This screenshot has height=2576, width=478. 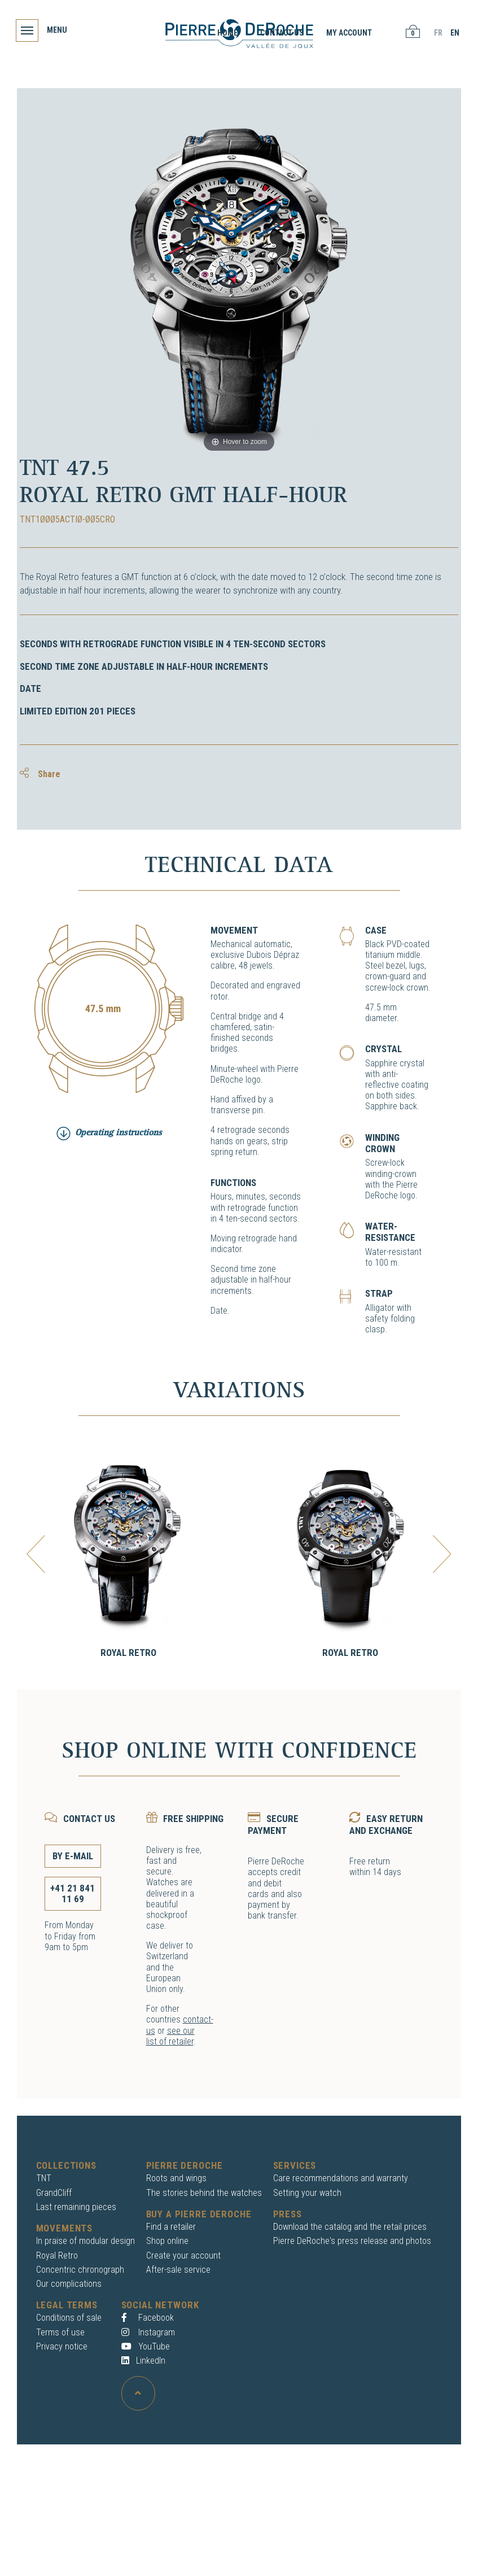 What do you see at coordinates (167, 2240) in the screenshot?
I see `Shop online` at bounding box center [167, 2240].